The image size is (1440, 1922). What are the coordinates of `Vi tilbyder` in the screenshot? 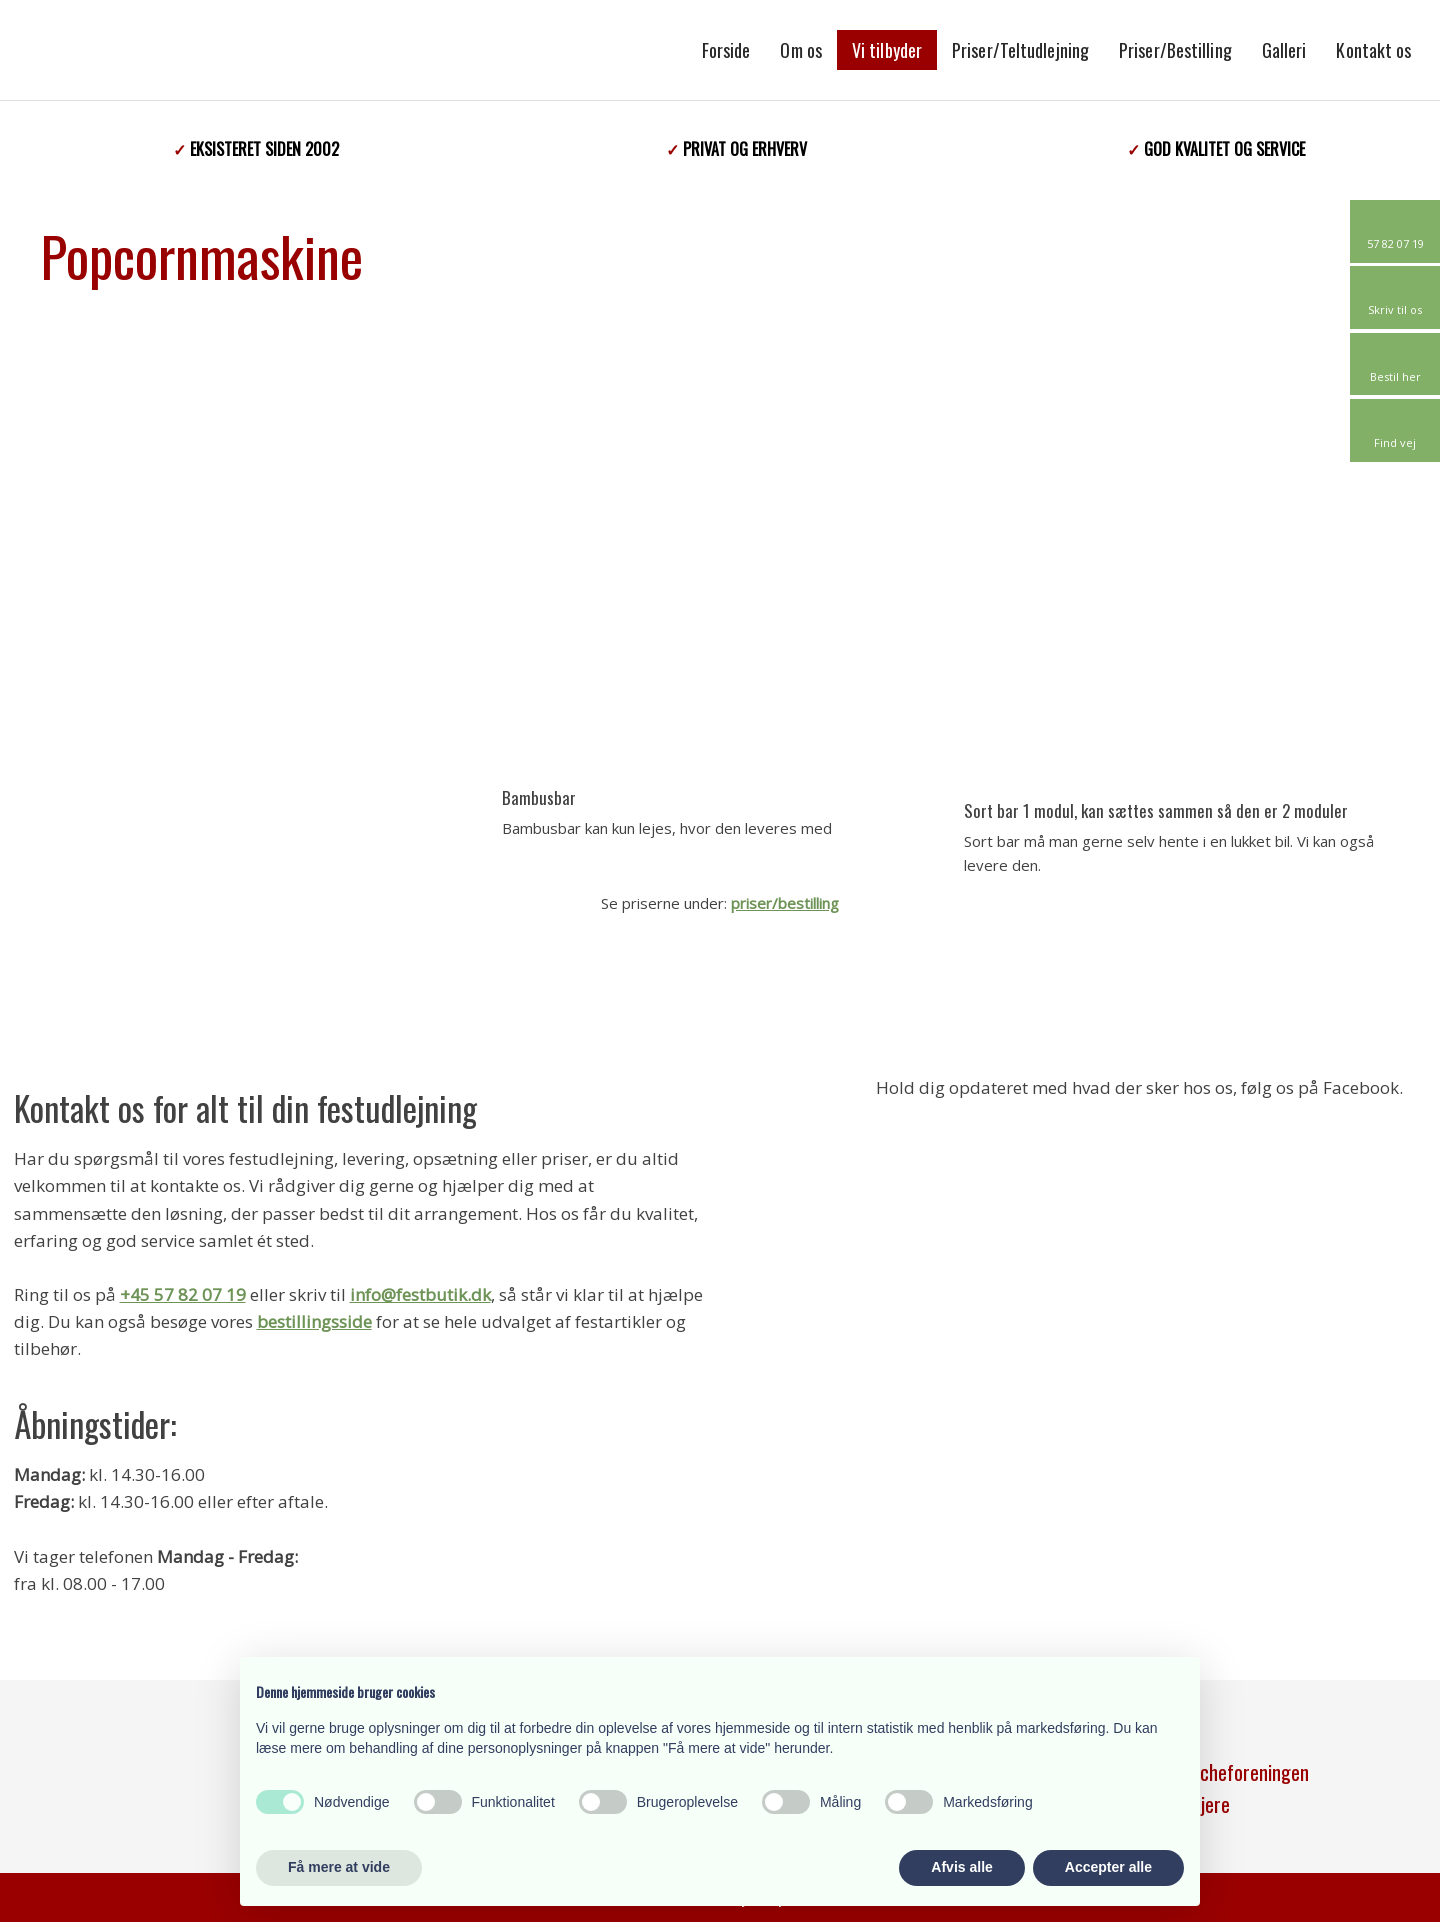 It's located at (887, 50).